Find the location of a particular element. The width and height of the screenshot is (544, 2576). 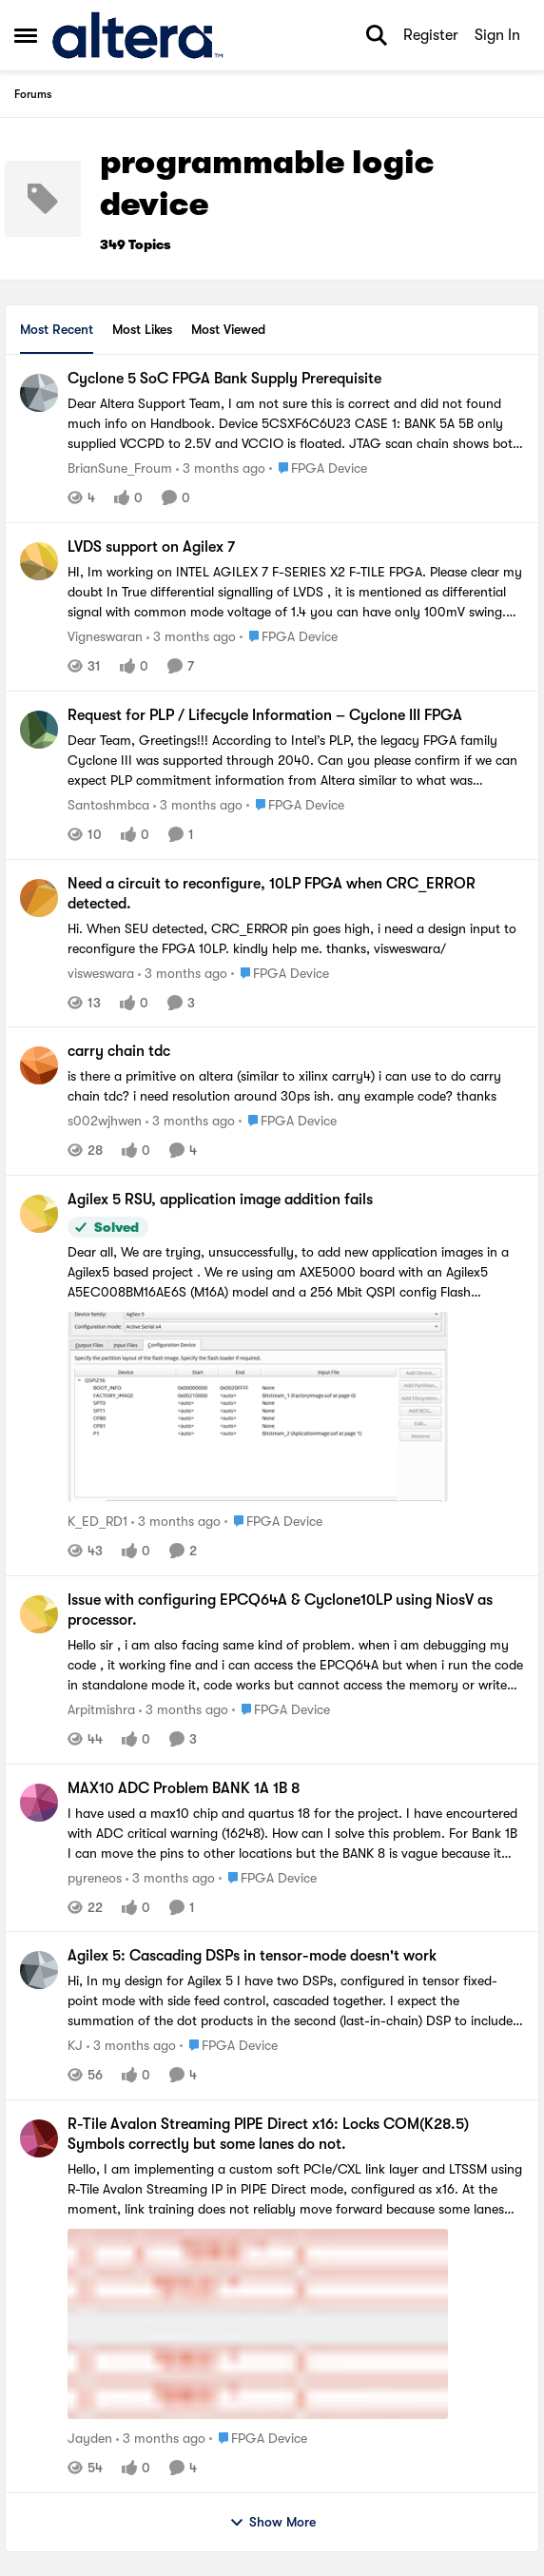

[View Profile: pyreneos,] is located at coordinates (39, 1803).